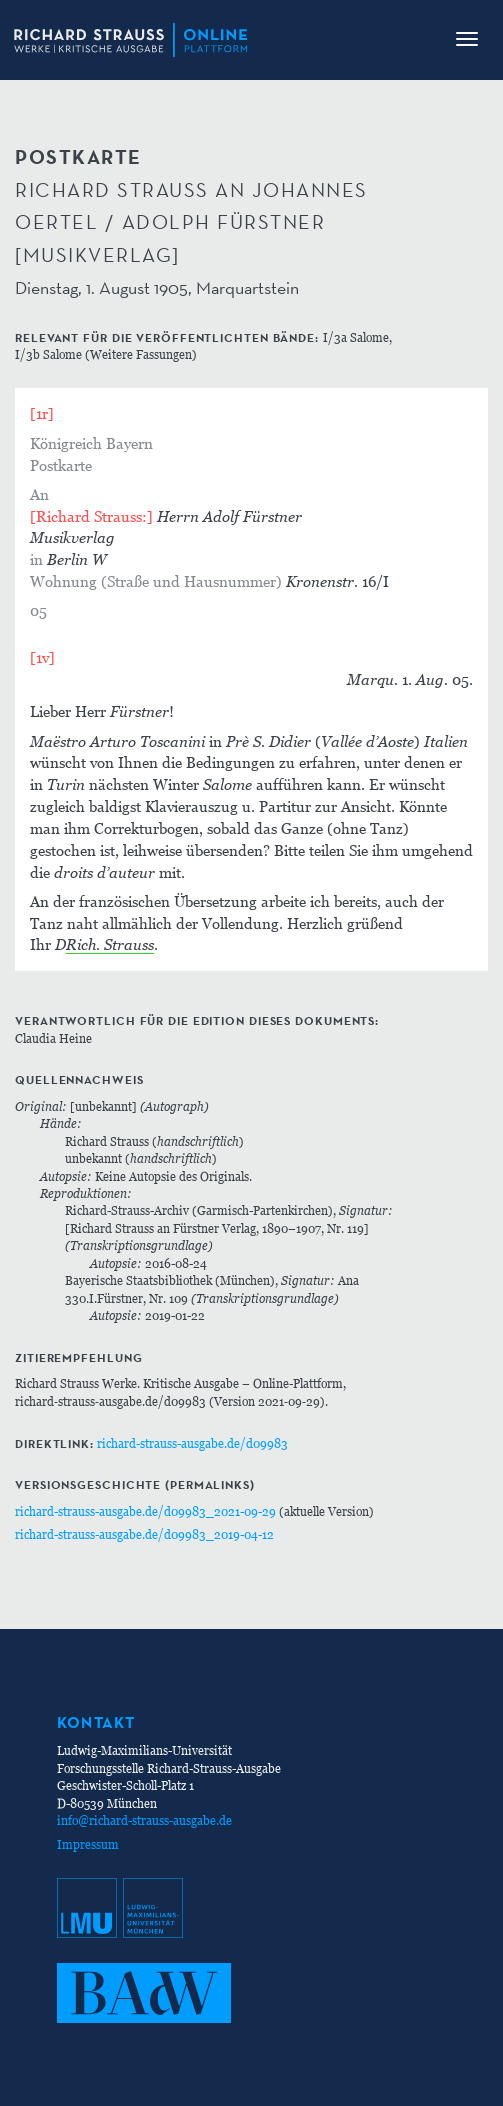  What do you see at coordinates (144, 1820) in the screenshot?
I see `info@richard-strauss-ausgabe.de` at bounding box center [144, 1820].